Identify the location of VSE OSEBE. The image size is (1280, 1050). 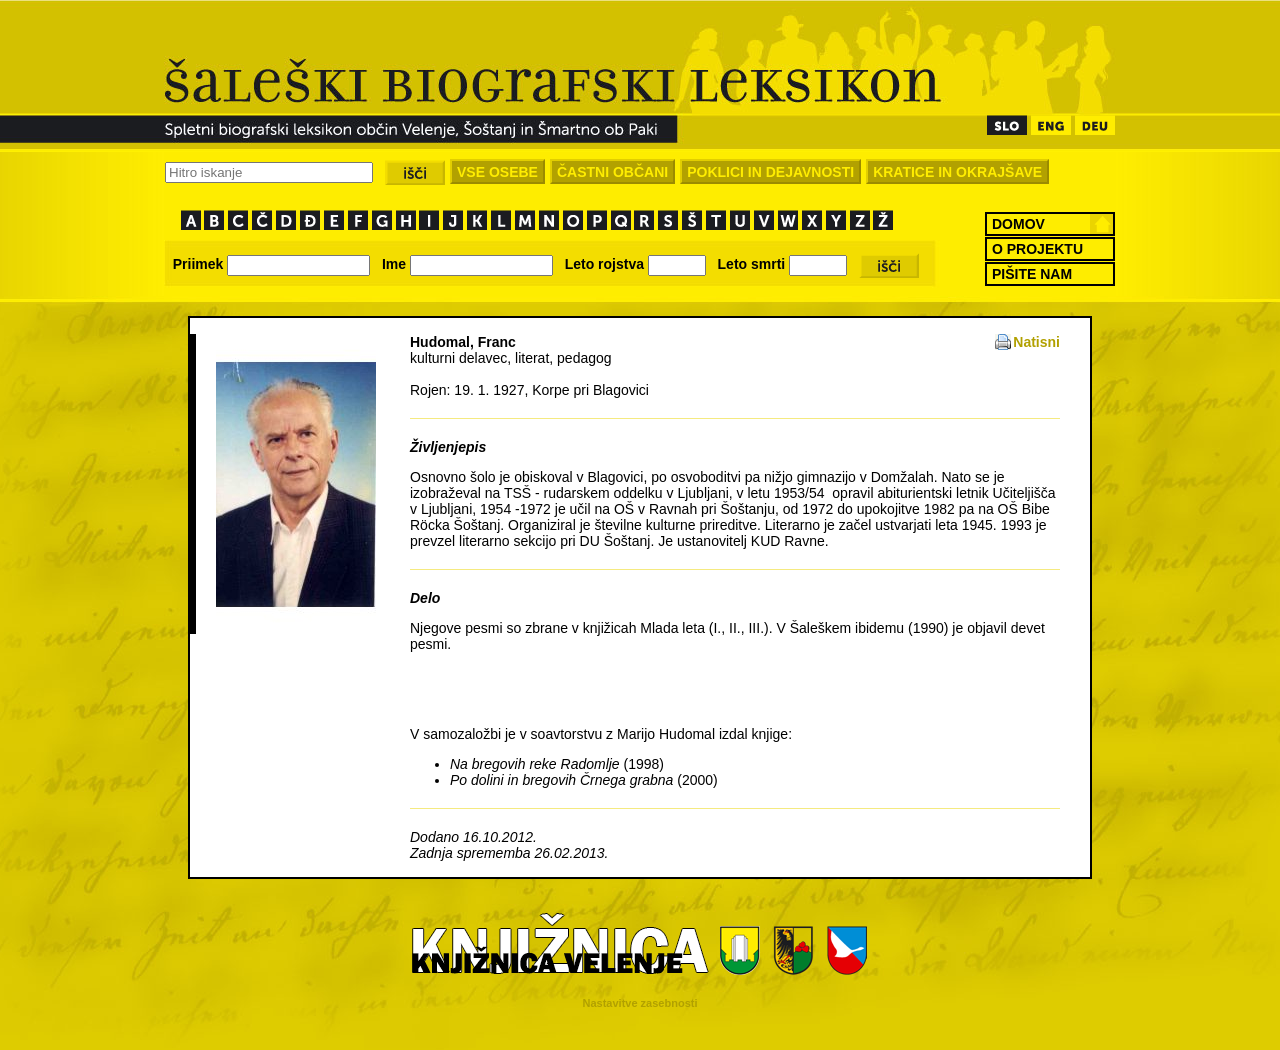
(497, 172).